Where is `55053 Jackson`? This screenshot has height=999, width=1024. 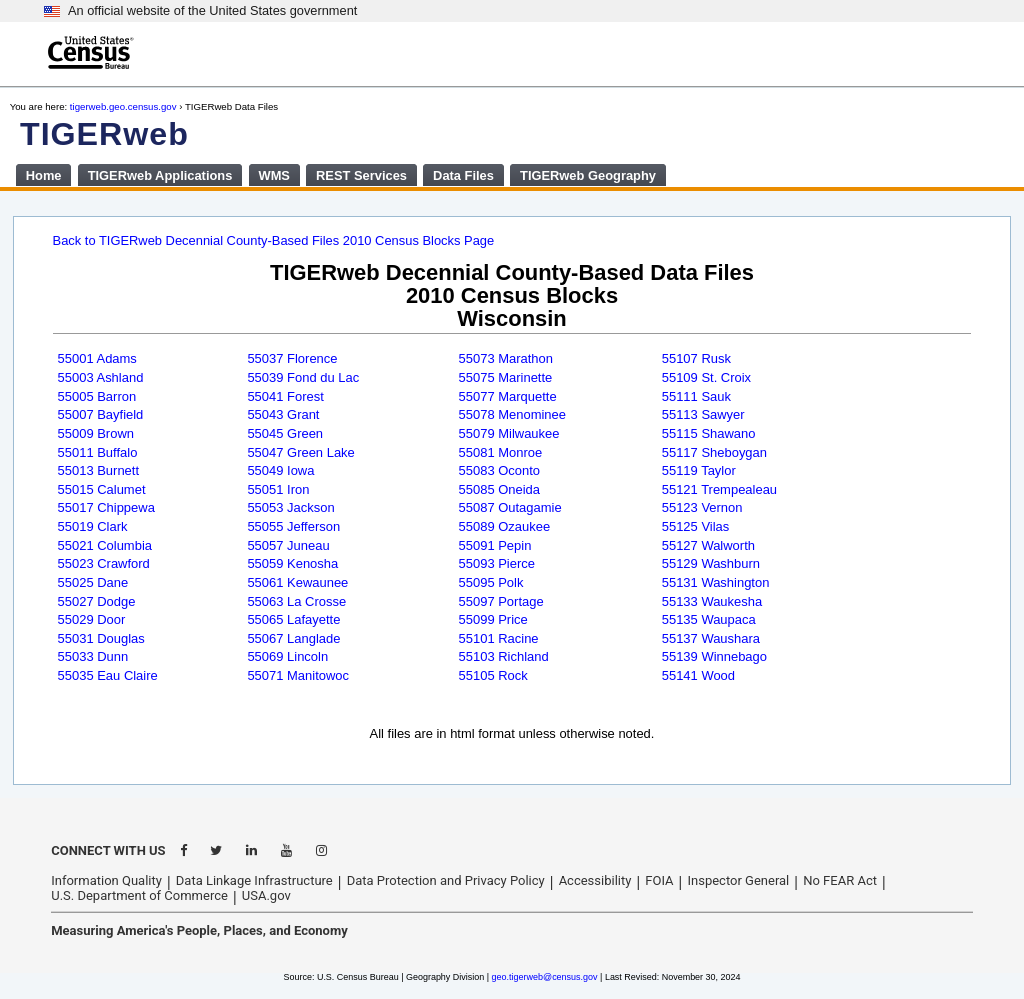
55053 Jackson is located at coordinates (290, 507).